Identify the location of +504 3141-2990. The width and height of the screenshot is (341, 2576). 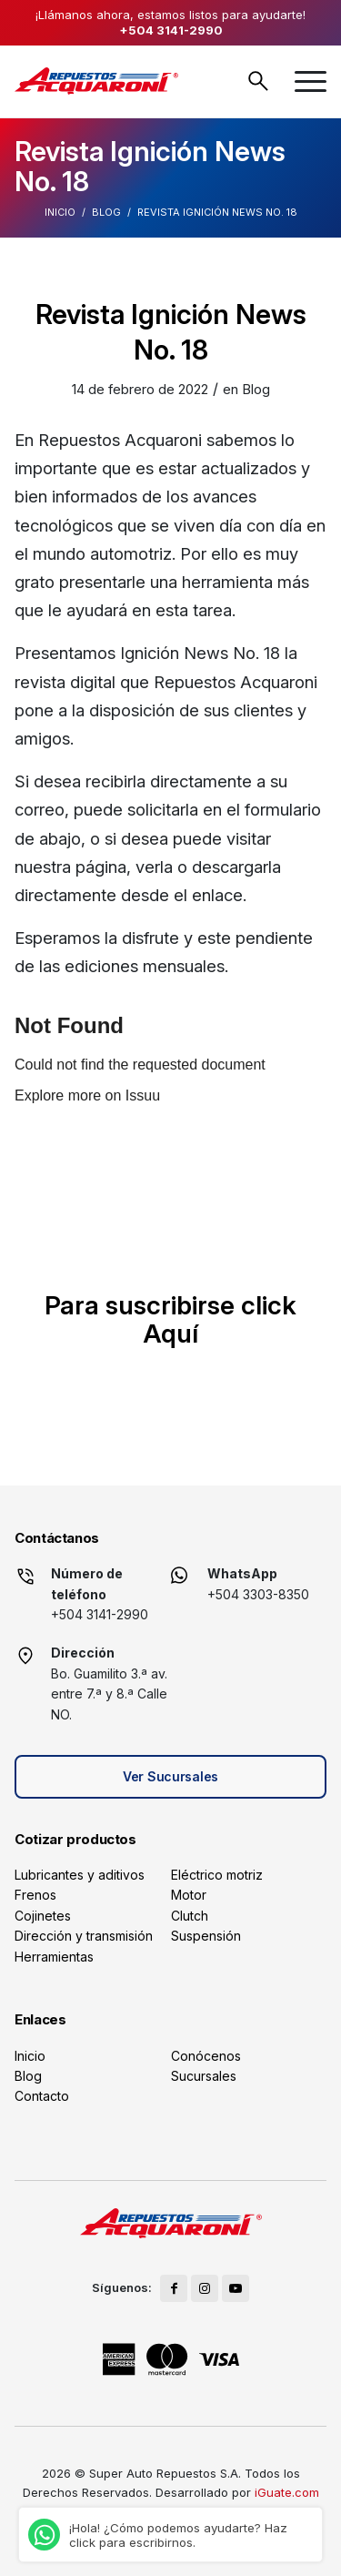
(171, 30).